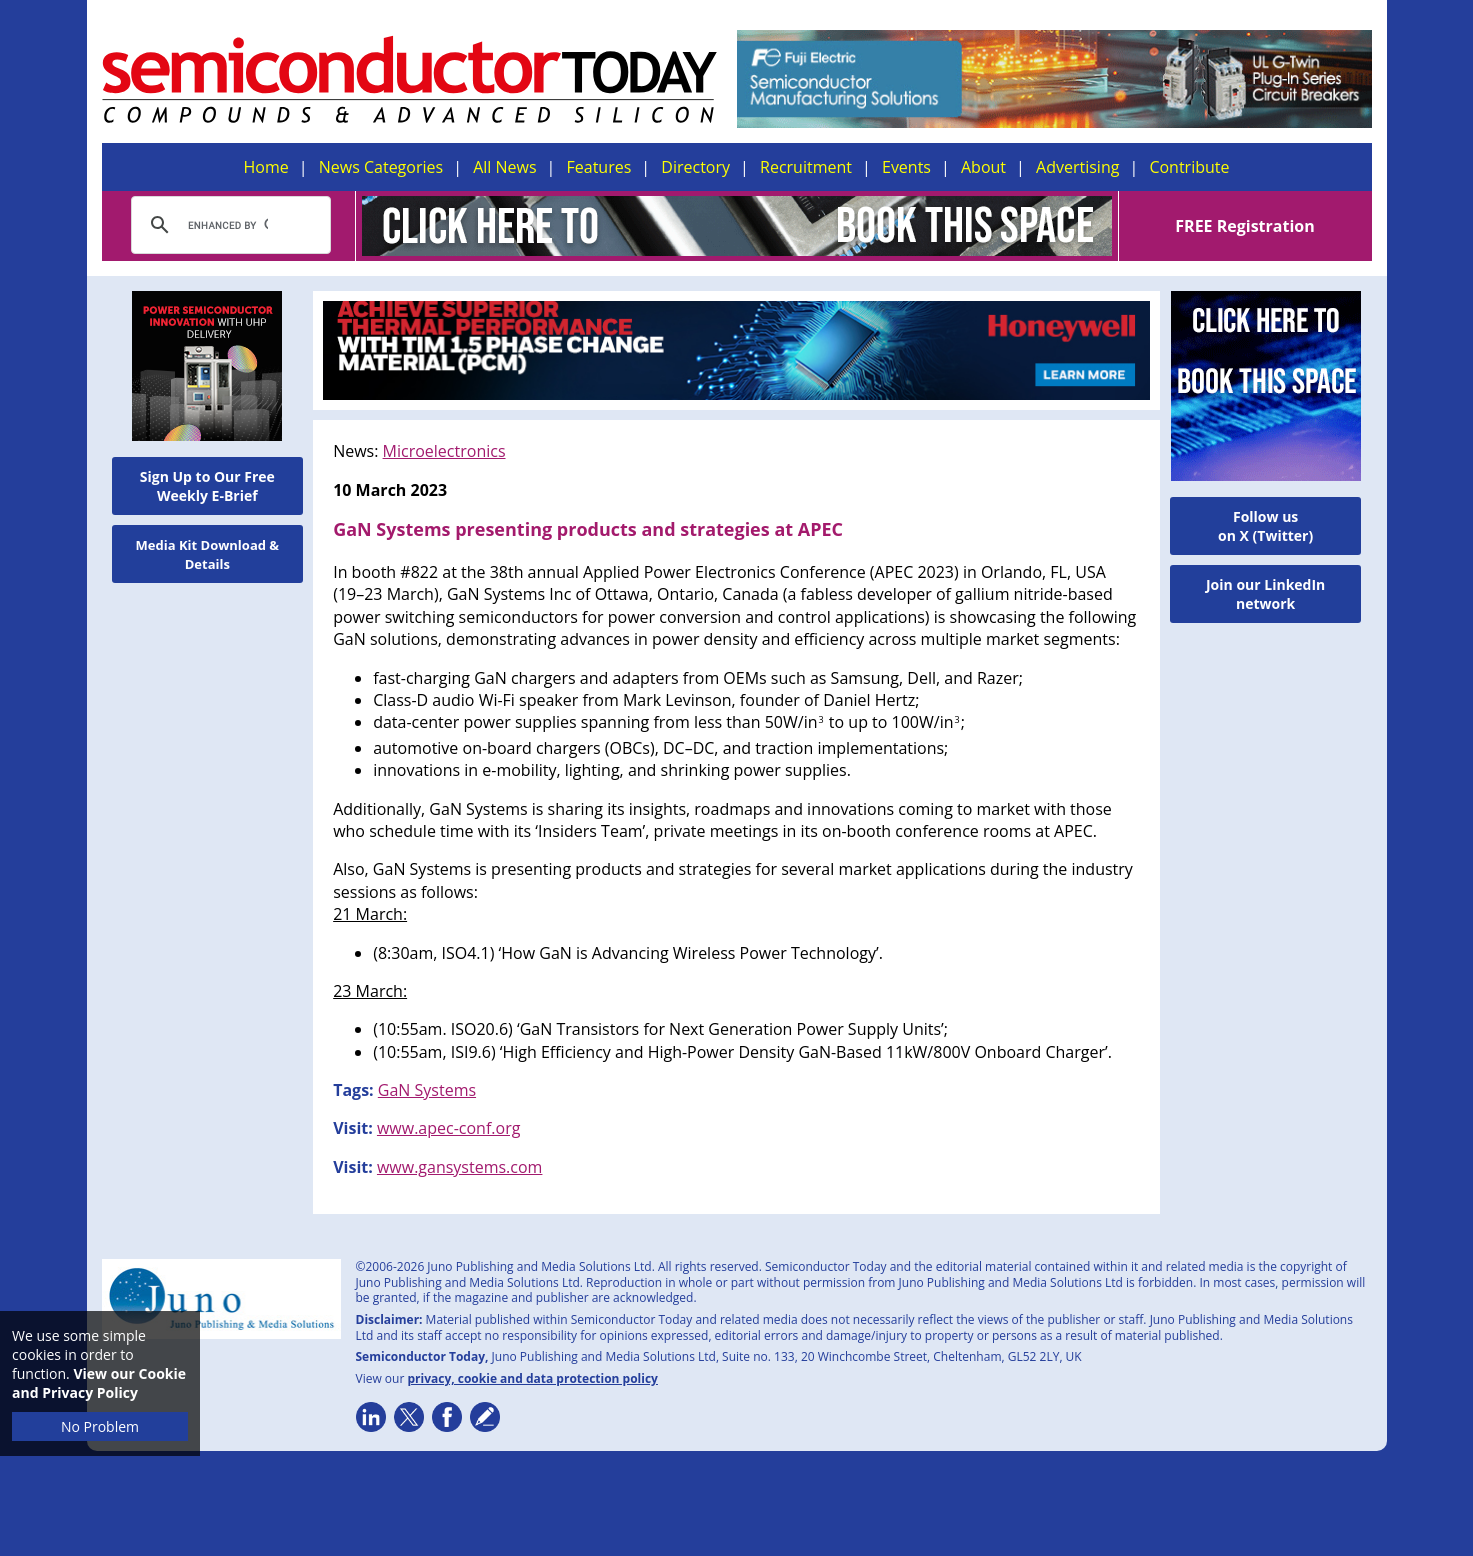 This screenshot has width=1473, height=1556. What do you see at coordinates (427, 1090) in the screenshot?
I see `GaN Systems` at bounding box center [427, 1090].